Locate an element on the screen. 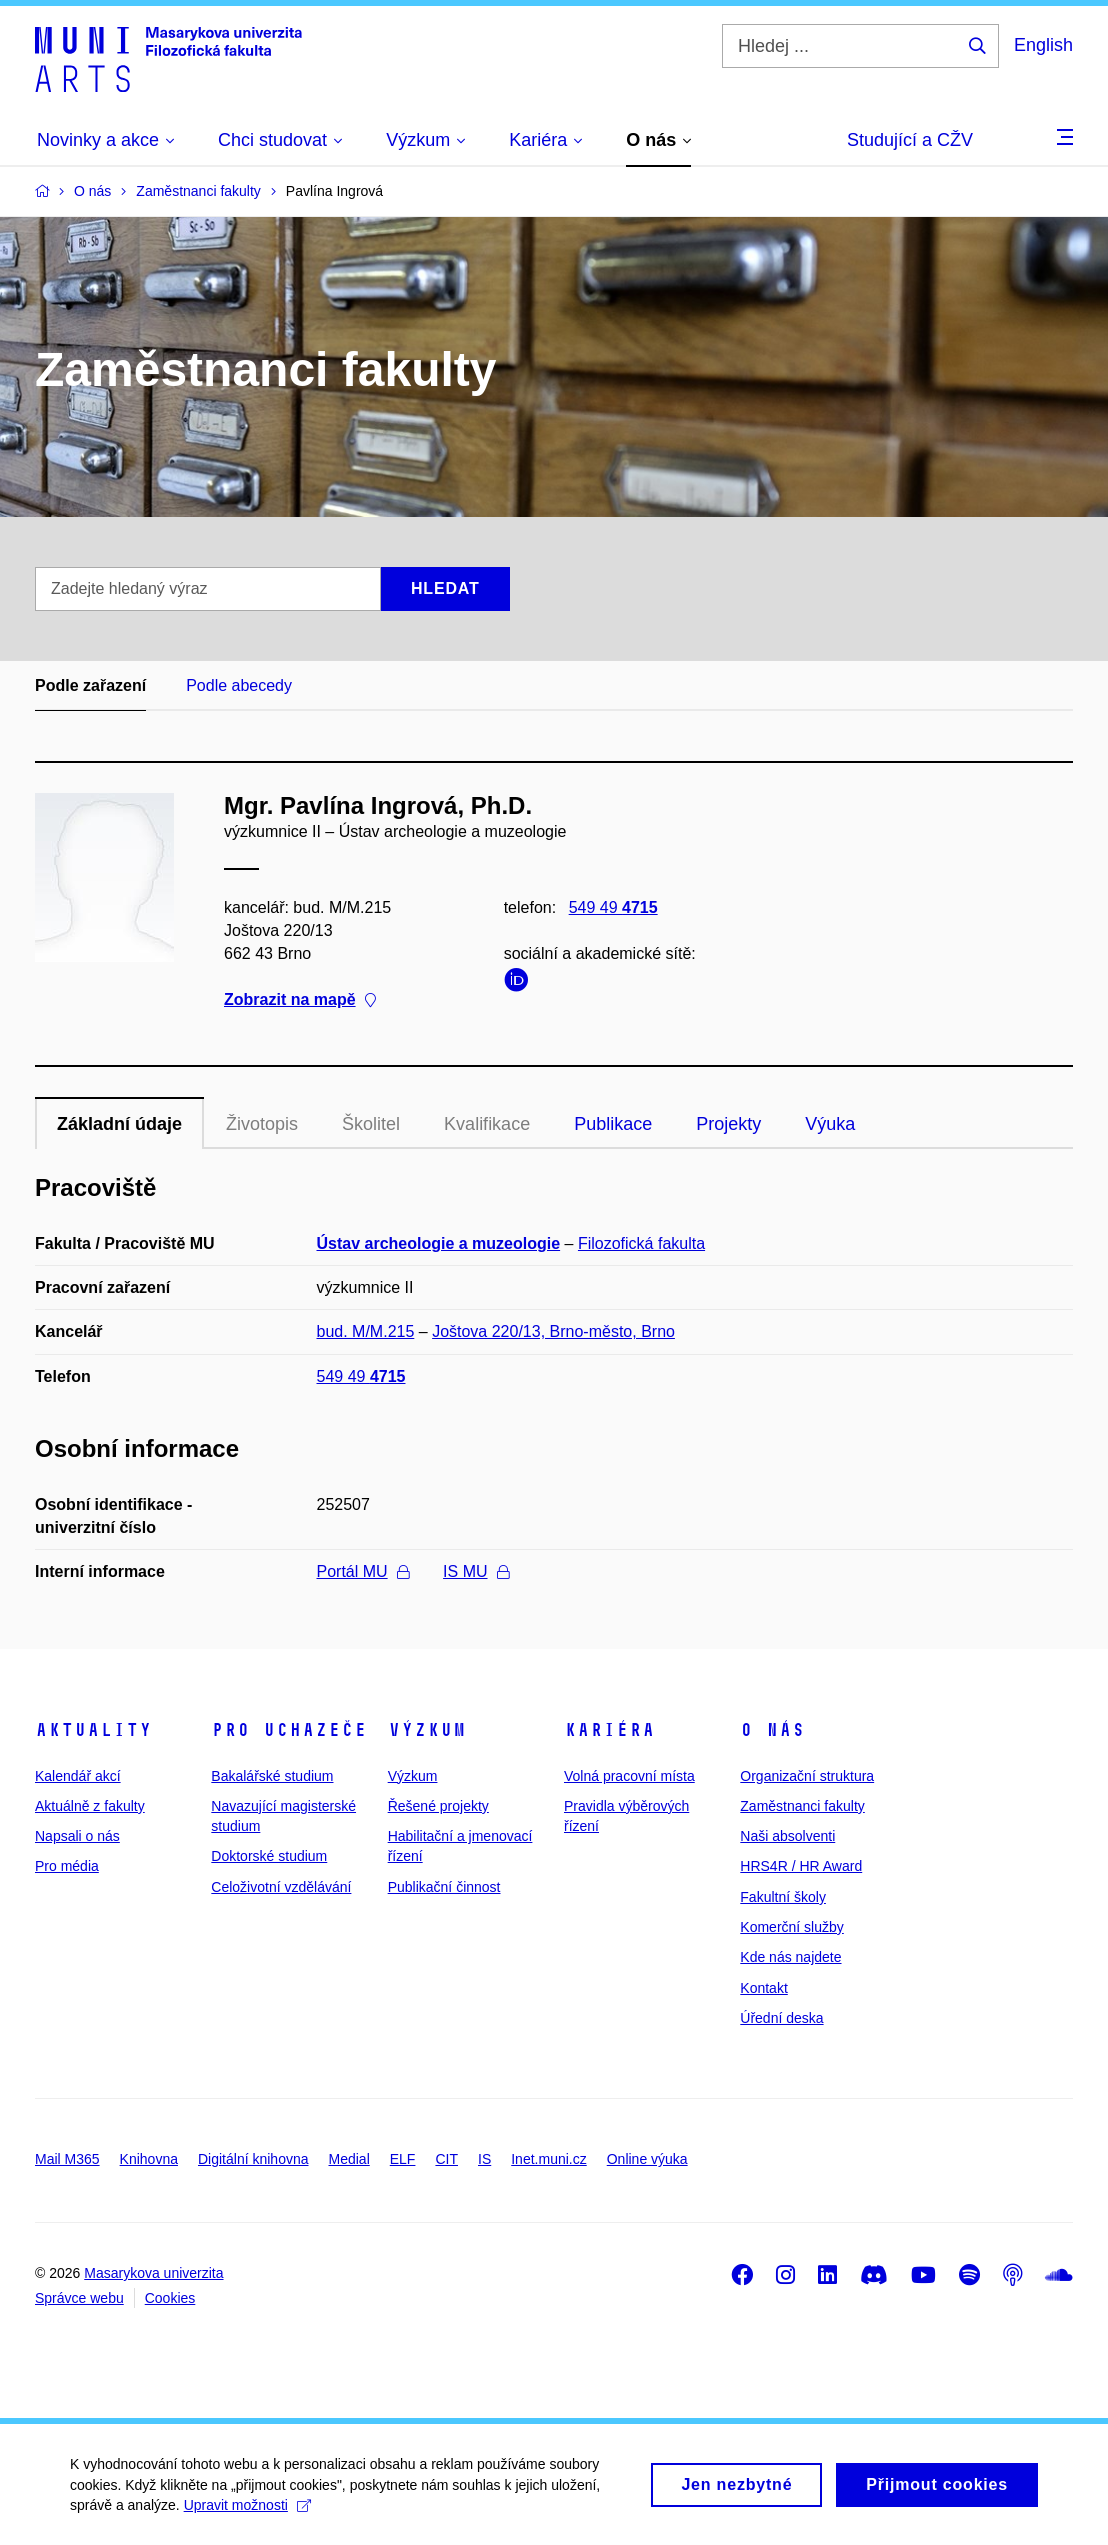 The width and height of the screenshot is (1108, 2545). Správce webu is located at coordinates (79, 2298).